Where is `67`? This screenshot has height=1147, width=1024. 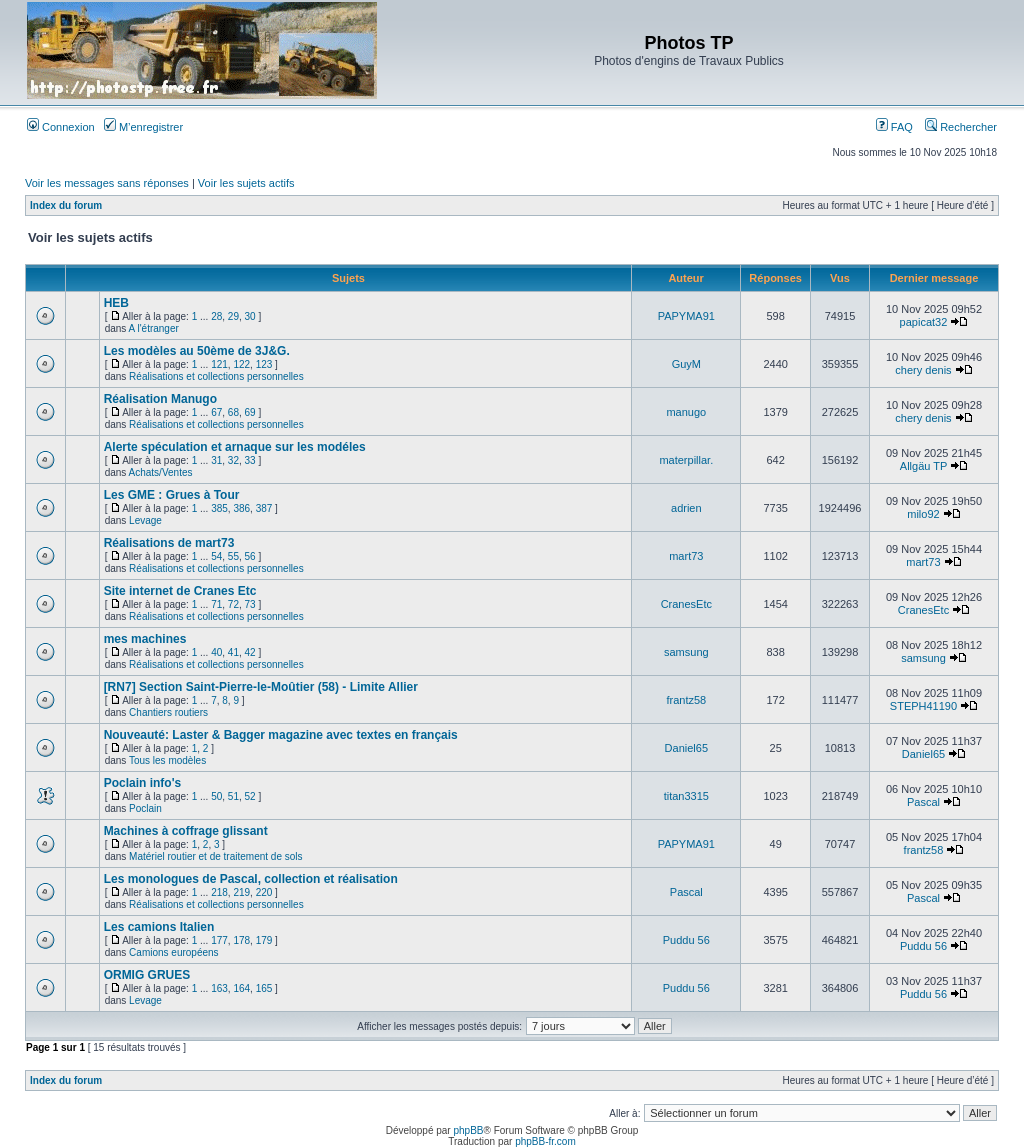
67 is located at coordinates (216, 412).